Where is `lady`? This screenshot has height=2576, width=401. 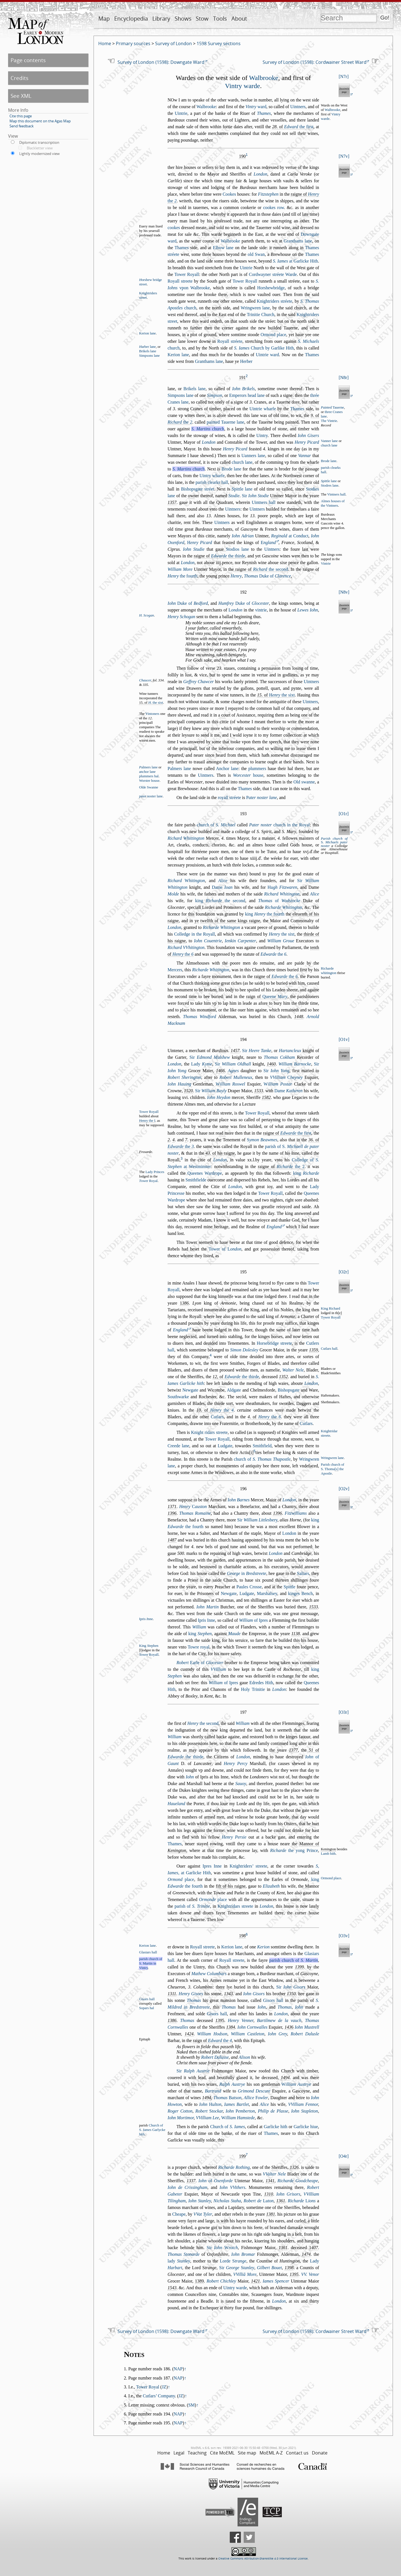 lady is located at coordinates (179, 2261).